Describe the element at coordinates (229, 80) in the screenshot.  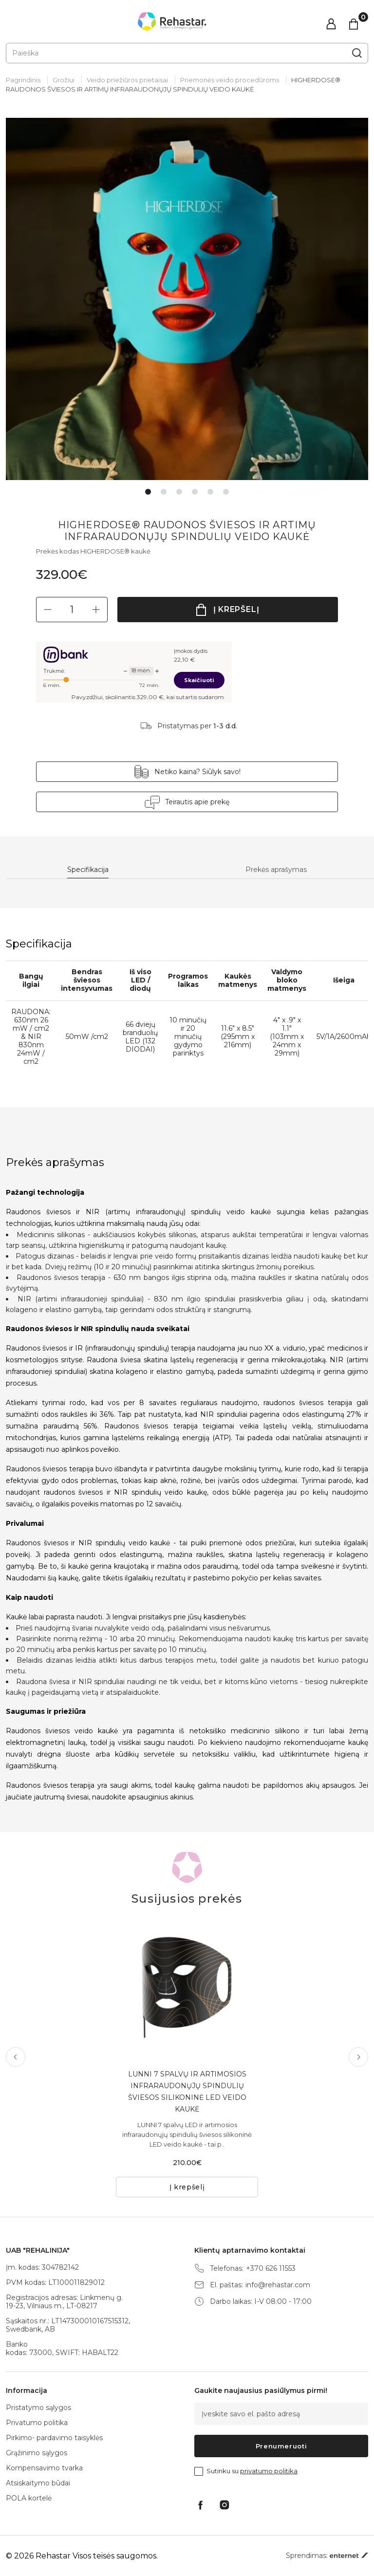
I see `Priemonės veido procedūroms` at that location.